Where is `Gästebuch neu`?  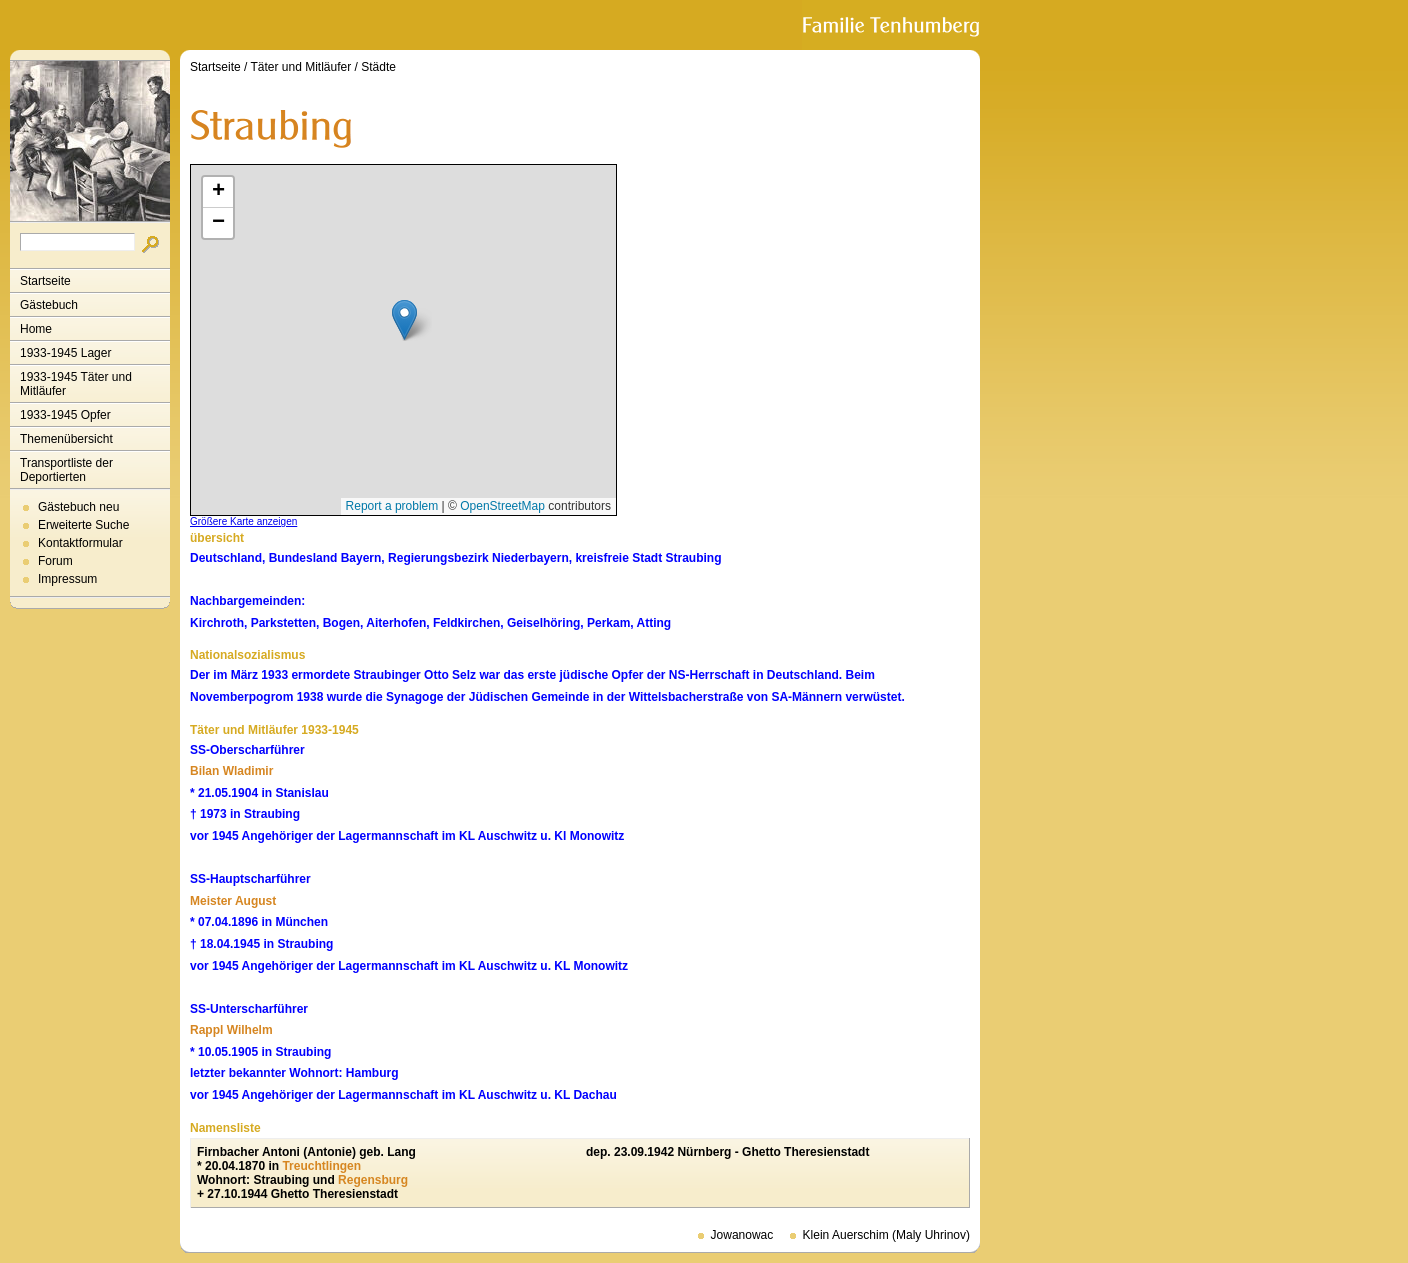
Gästebuch neu is located at coordinates (78, 507).